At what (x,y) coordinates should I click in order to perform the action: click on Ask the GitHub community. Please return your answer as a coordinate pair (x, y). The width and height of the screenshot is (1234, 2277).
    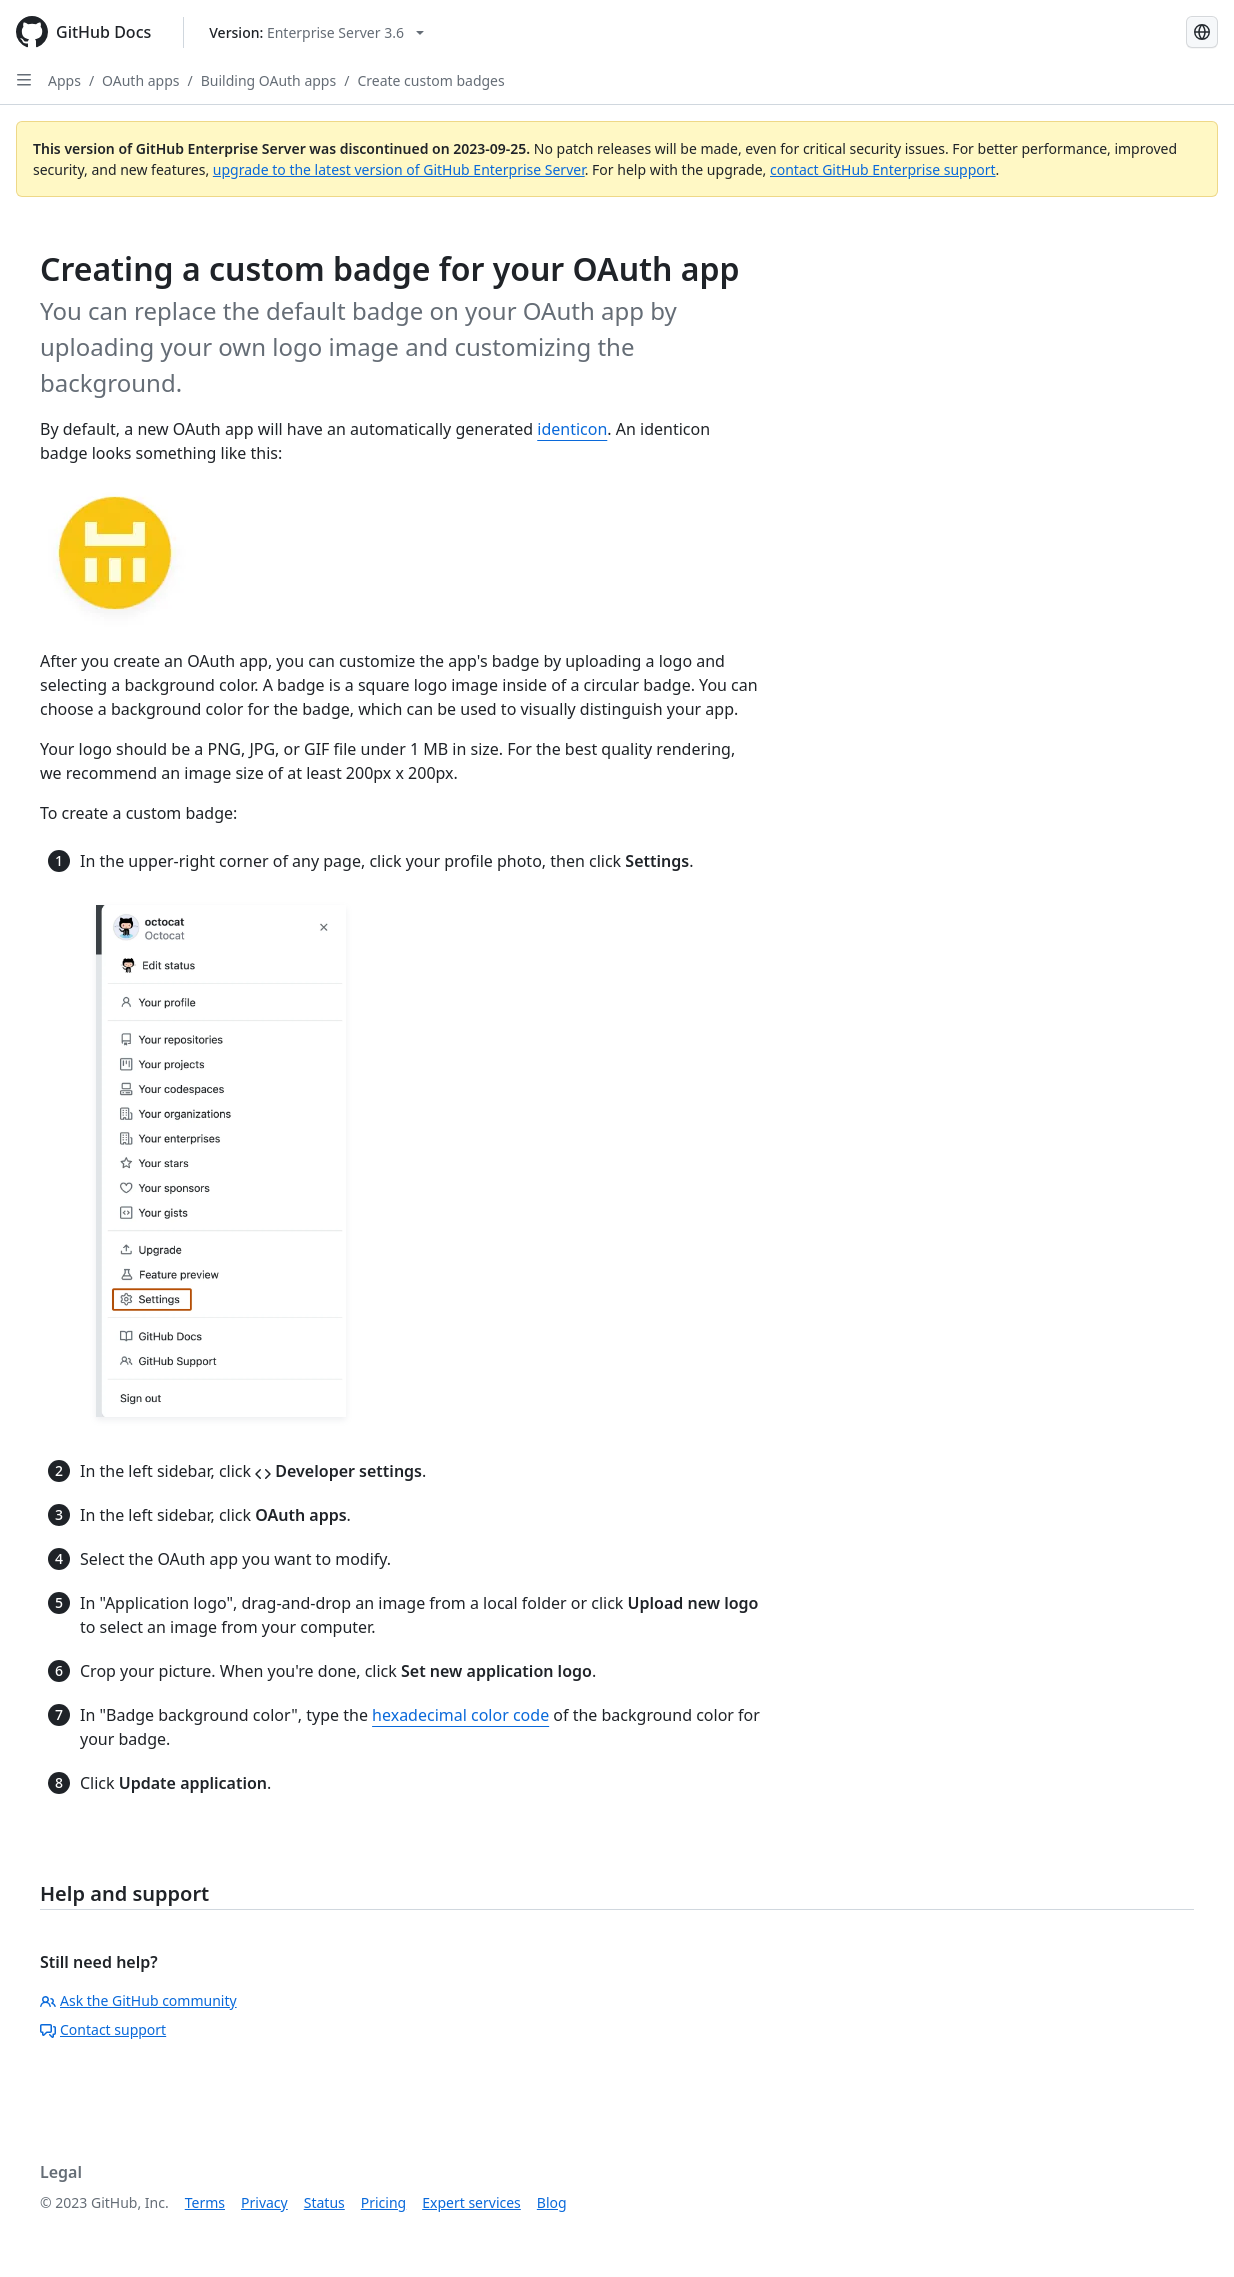
    Looking at the image, I should click on (138, 2000).